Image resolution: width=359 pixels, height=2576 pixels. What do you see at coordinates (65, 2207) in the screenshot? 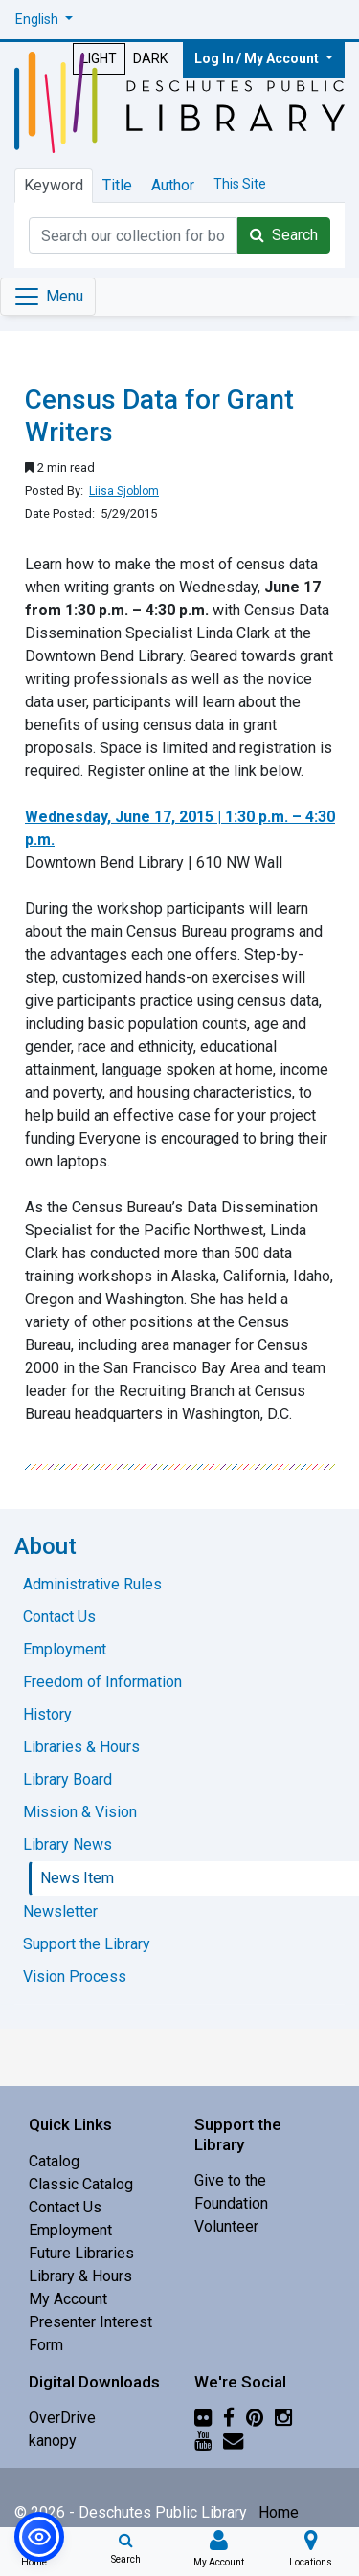
I see `Contact Us` at bounding box center [65, 2207].